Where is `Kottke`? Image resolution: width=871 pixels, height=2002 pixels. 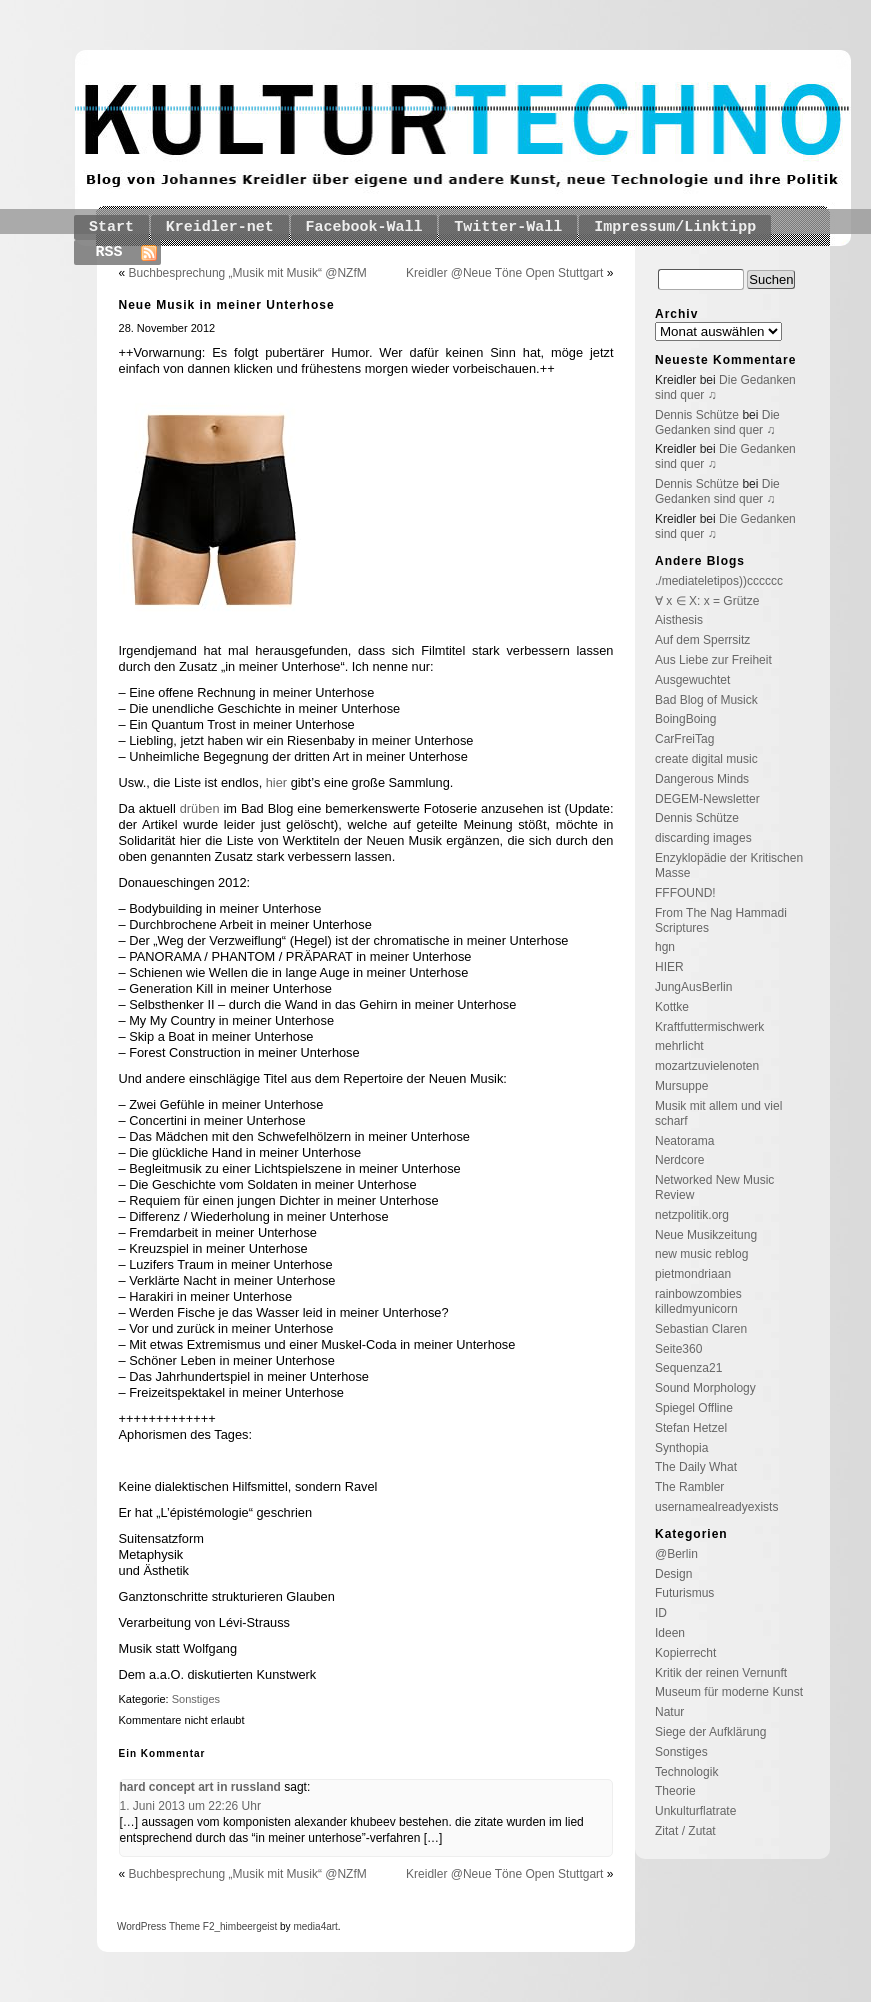
Kottke is located at coordinates (672, 1007).